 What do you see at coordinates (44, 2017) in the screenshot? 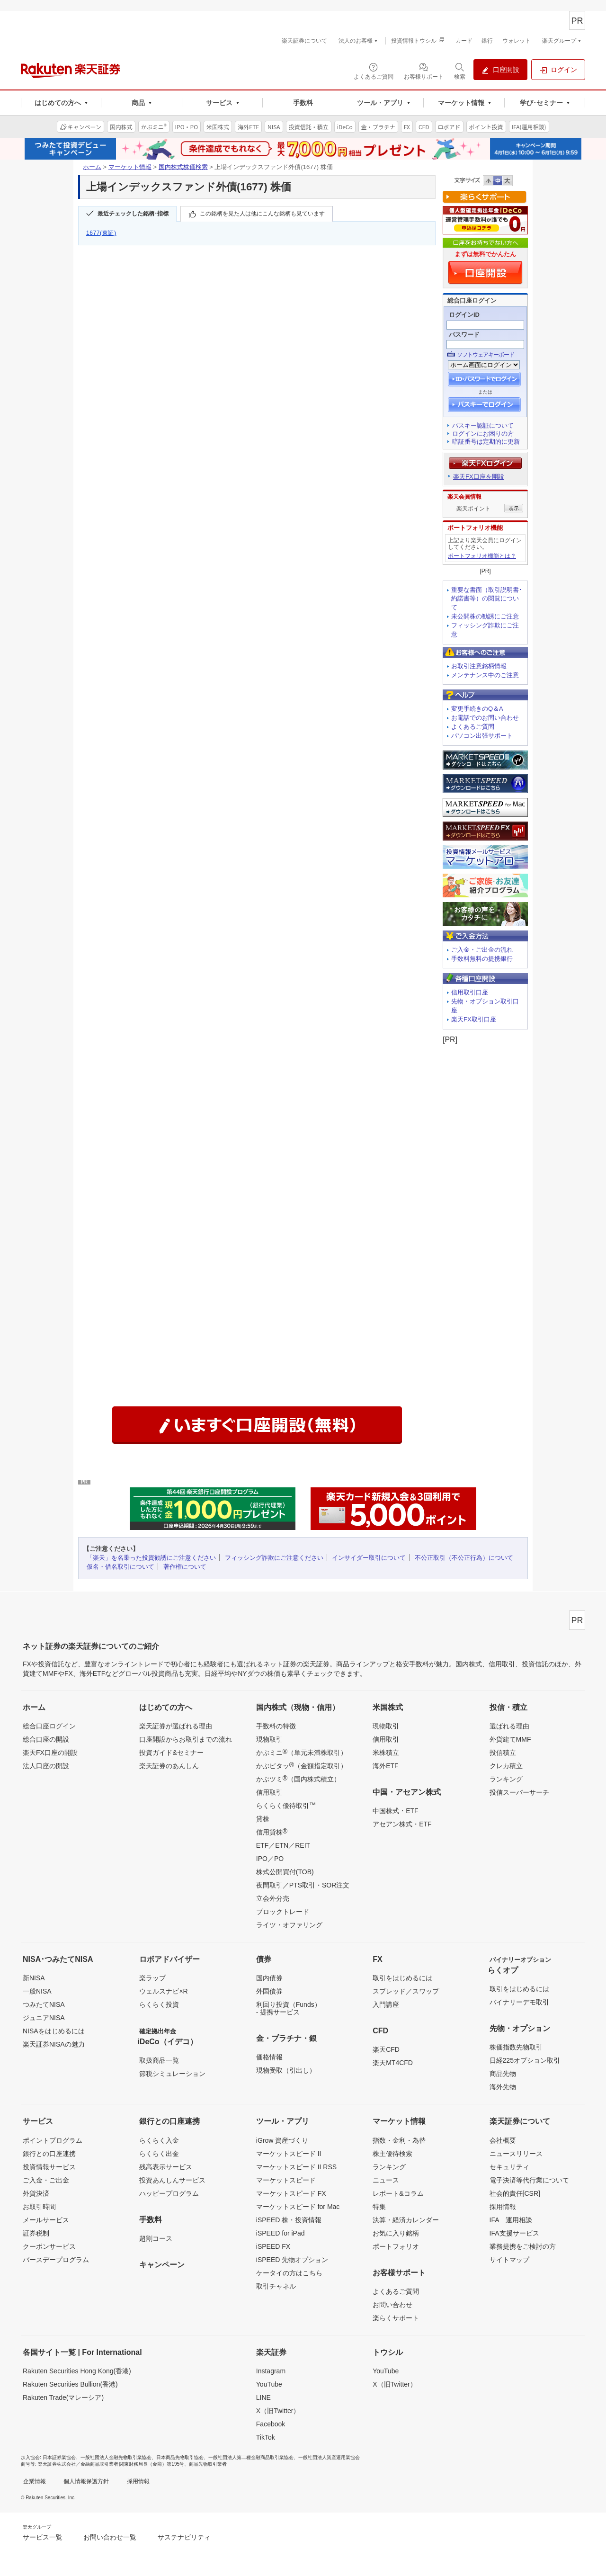
I see `ジュニアNISA` at bounding box center [44, 2017].